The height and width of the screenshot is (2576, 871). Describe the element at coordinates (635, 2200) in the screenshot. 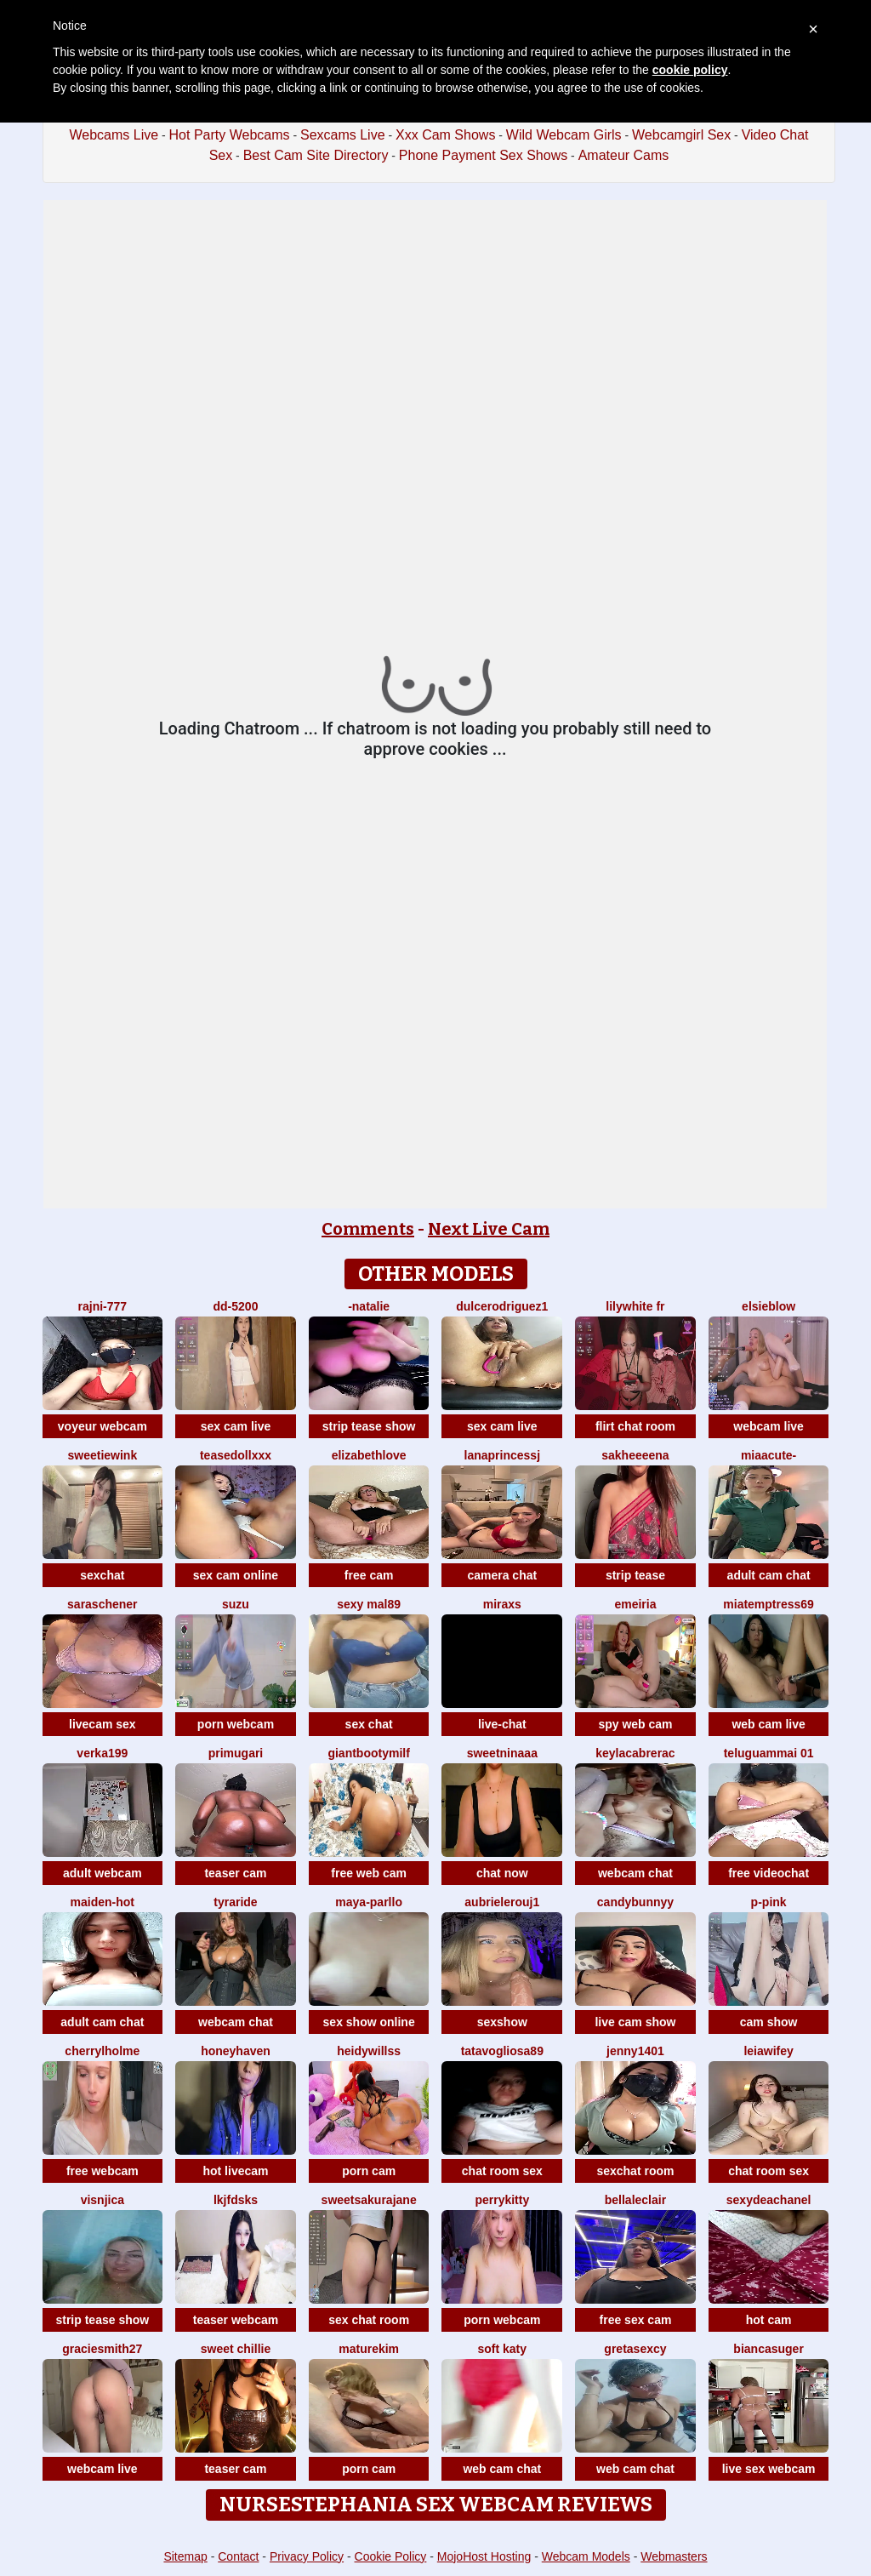

I see `BellaLeclair` at that location.